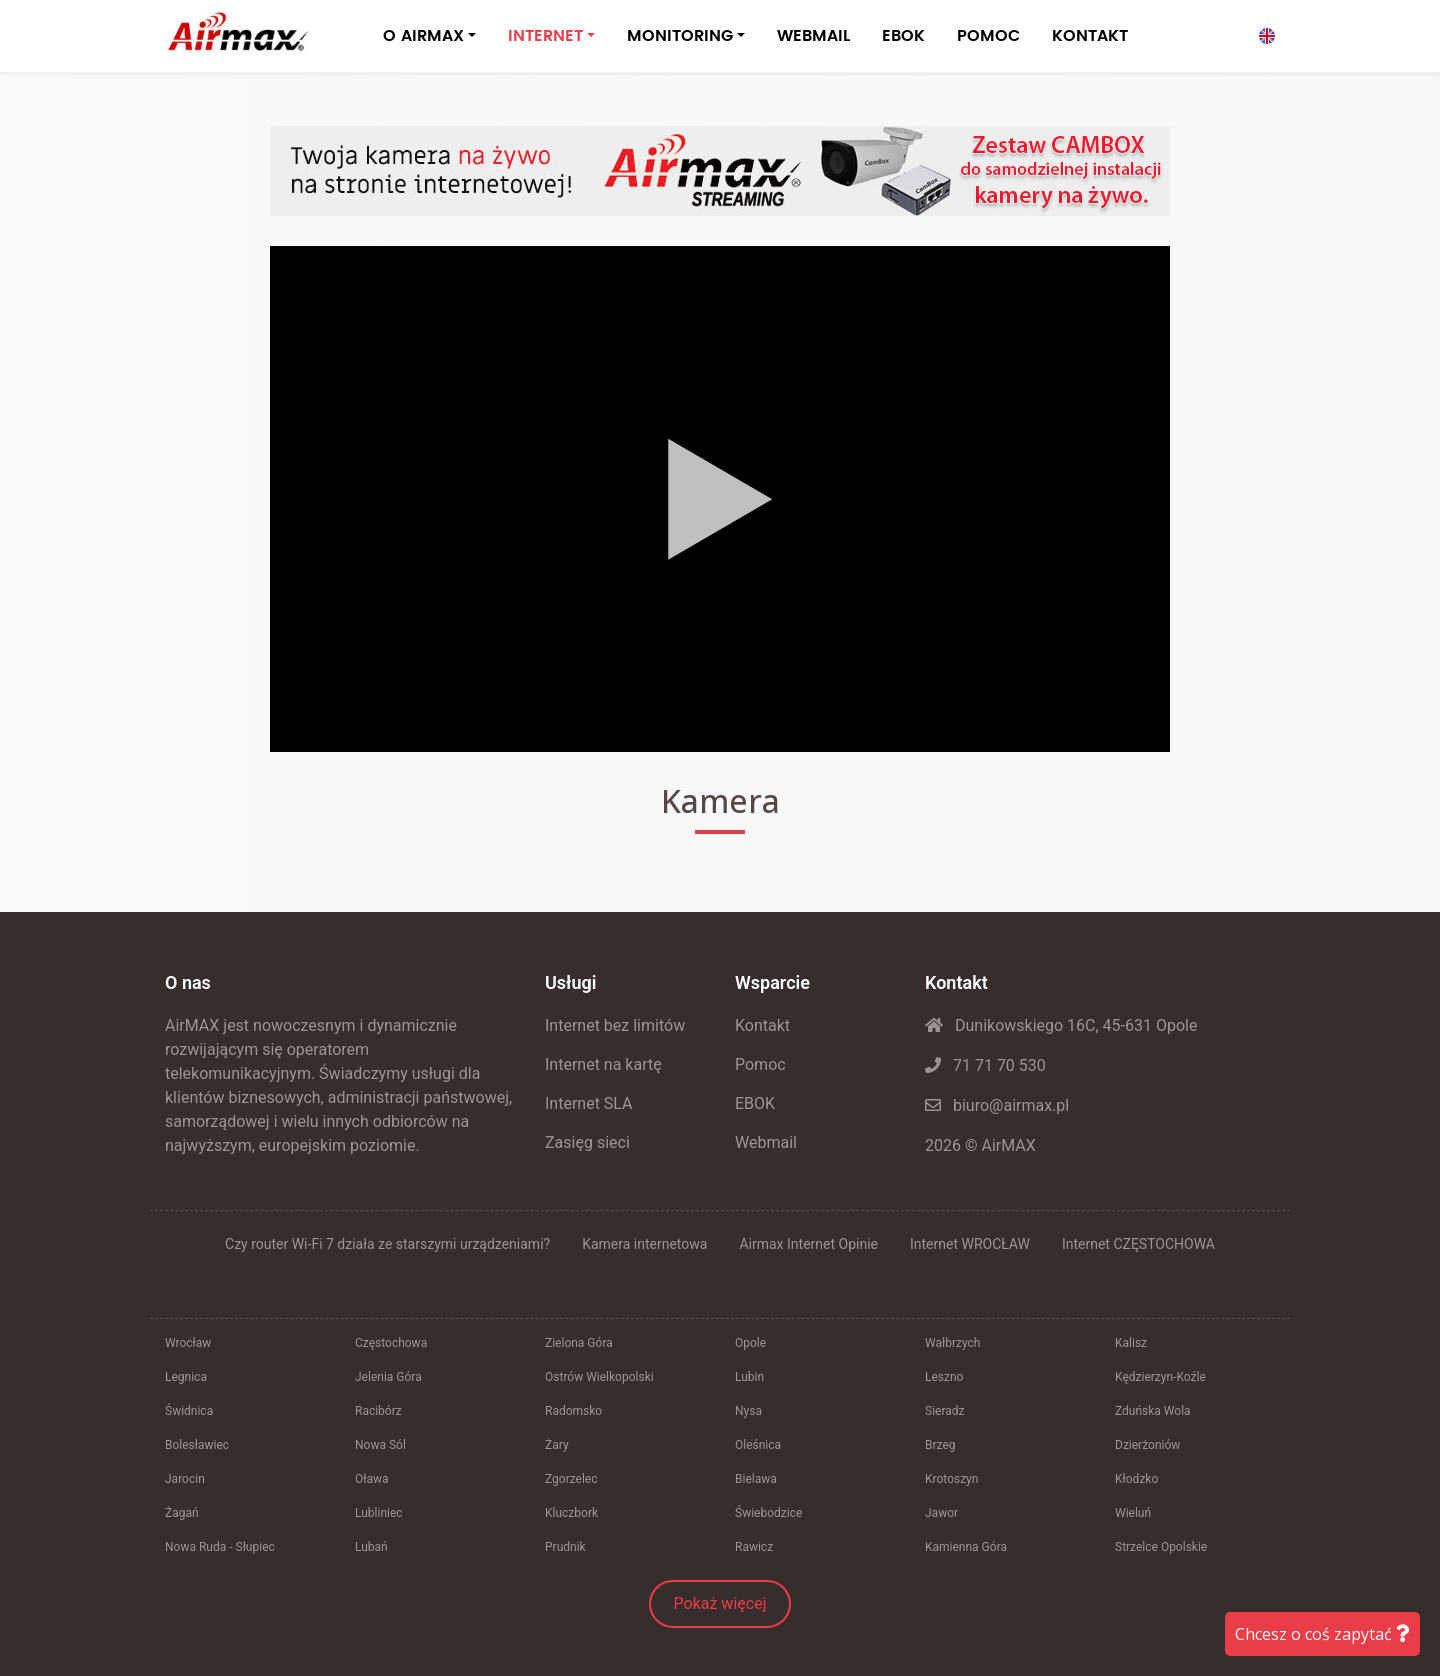 The image size is (1440, 1676). Describe the element at coordinates (379, 1513) in the screenshot. I see `Lubliniec` at that location.